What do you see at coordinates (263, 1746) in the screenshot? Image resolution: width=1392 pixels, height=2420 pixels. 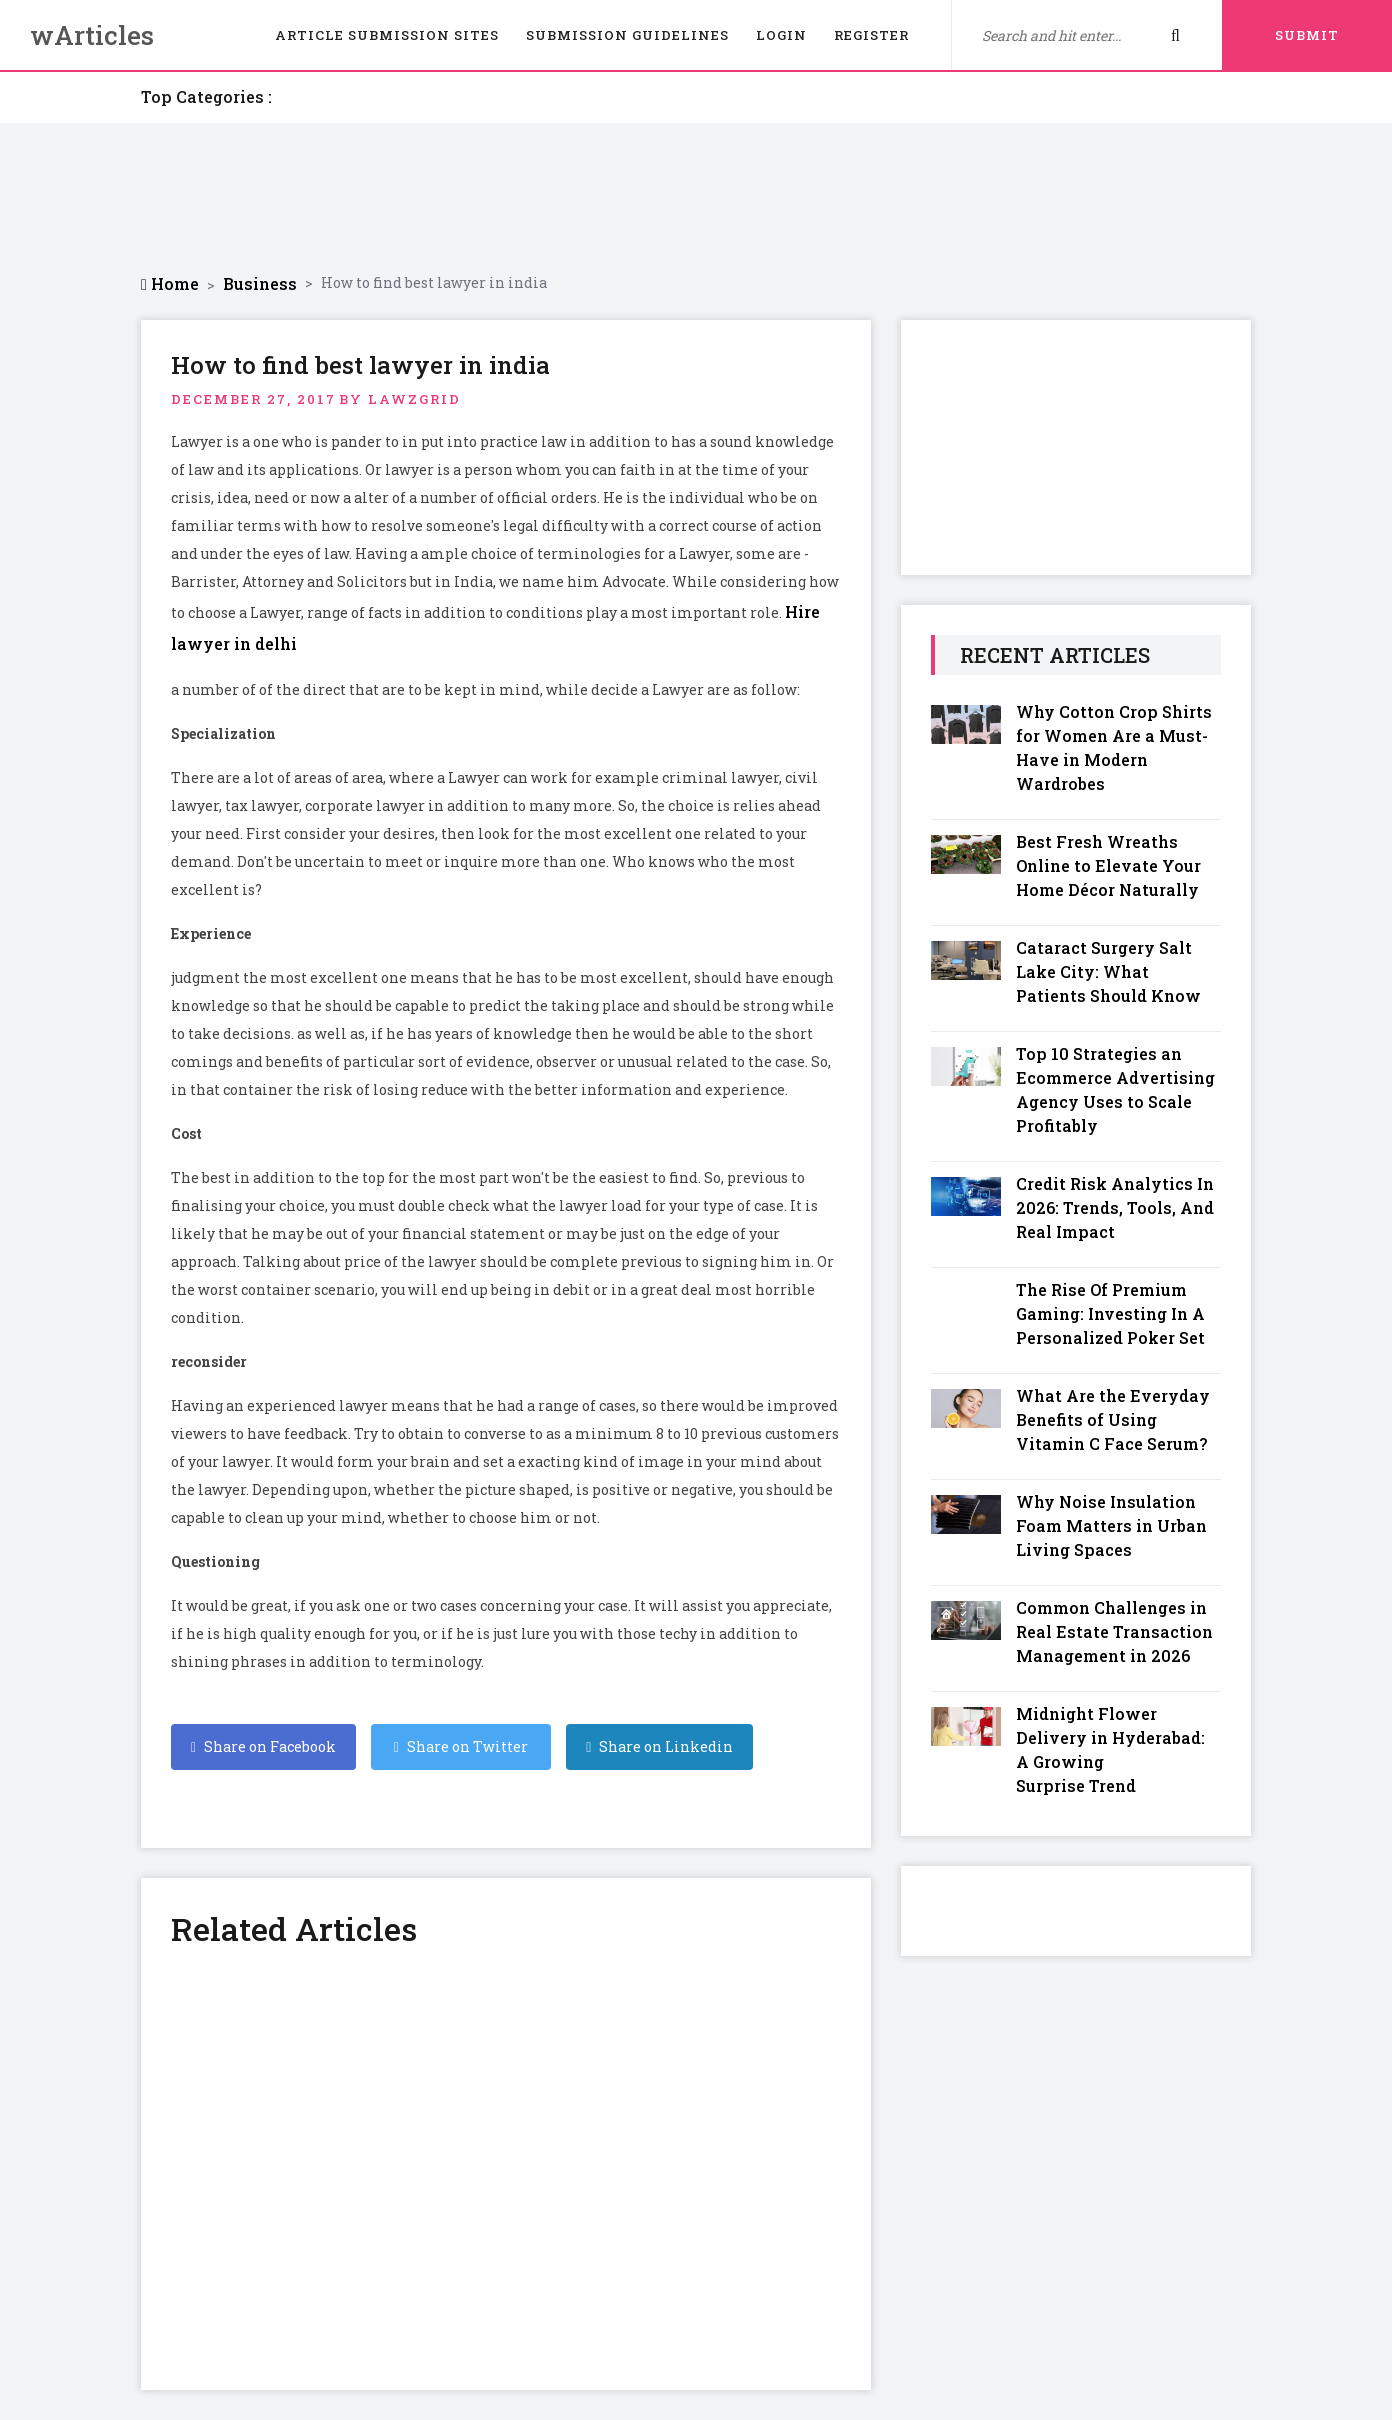 I see `Share on Facebook` at bounding box center [263, 1746].